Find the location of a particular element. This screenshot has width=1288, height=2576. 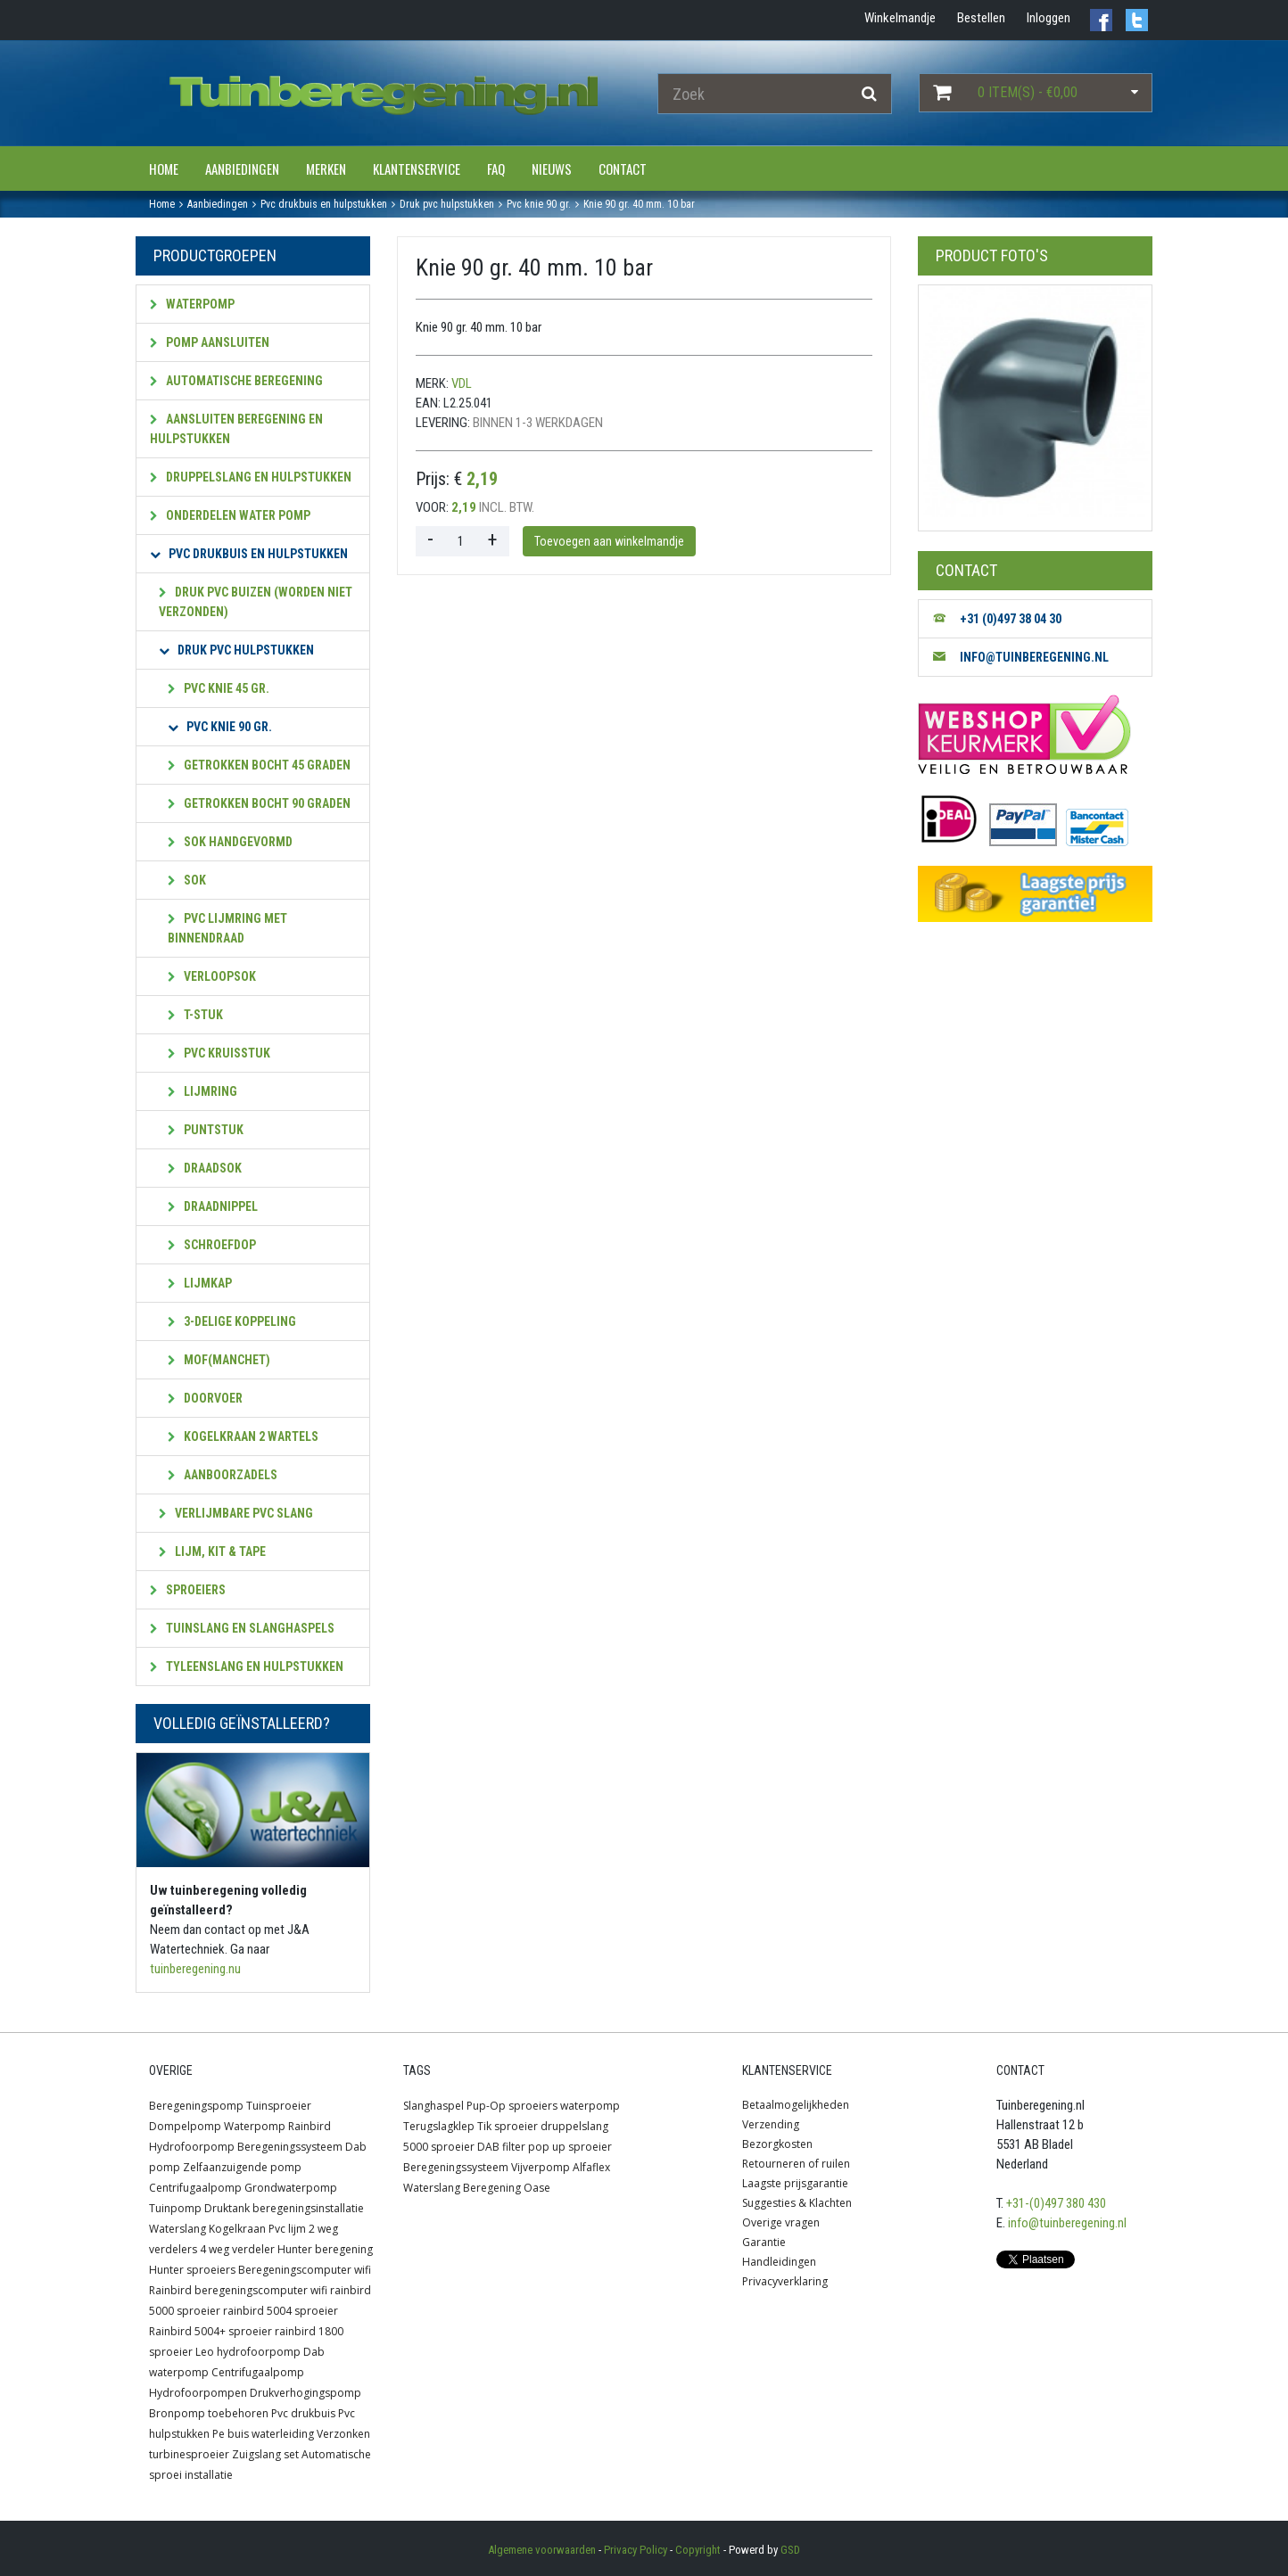

Pvc lijm is located at coordinates (287, 2228).